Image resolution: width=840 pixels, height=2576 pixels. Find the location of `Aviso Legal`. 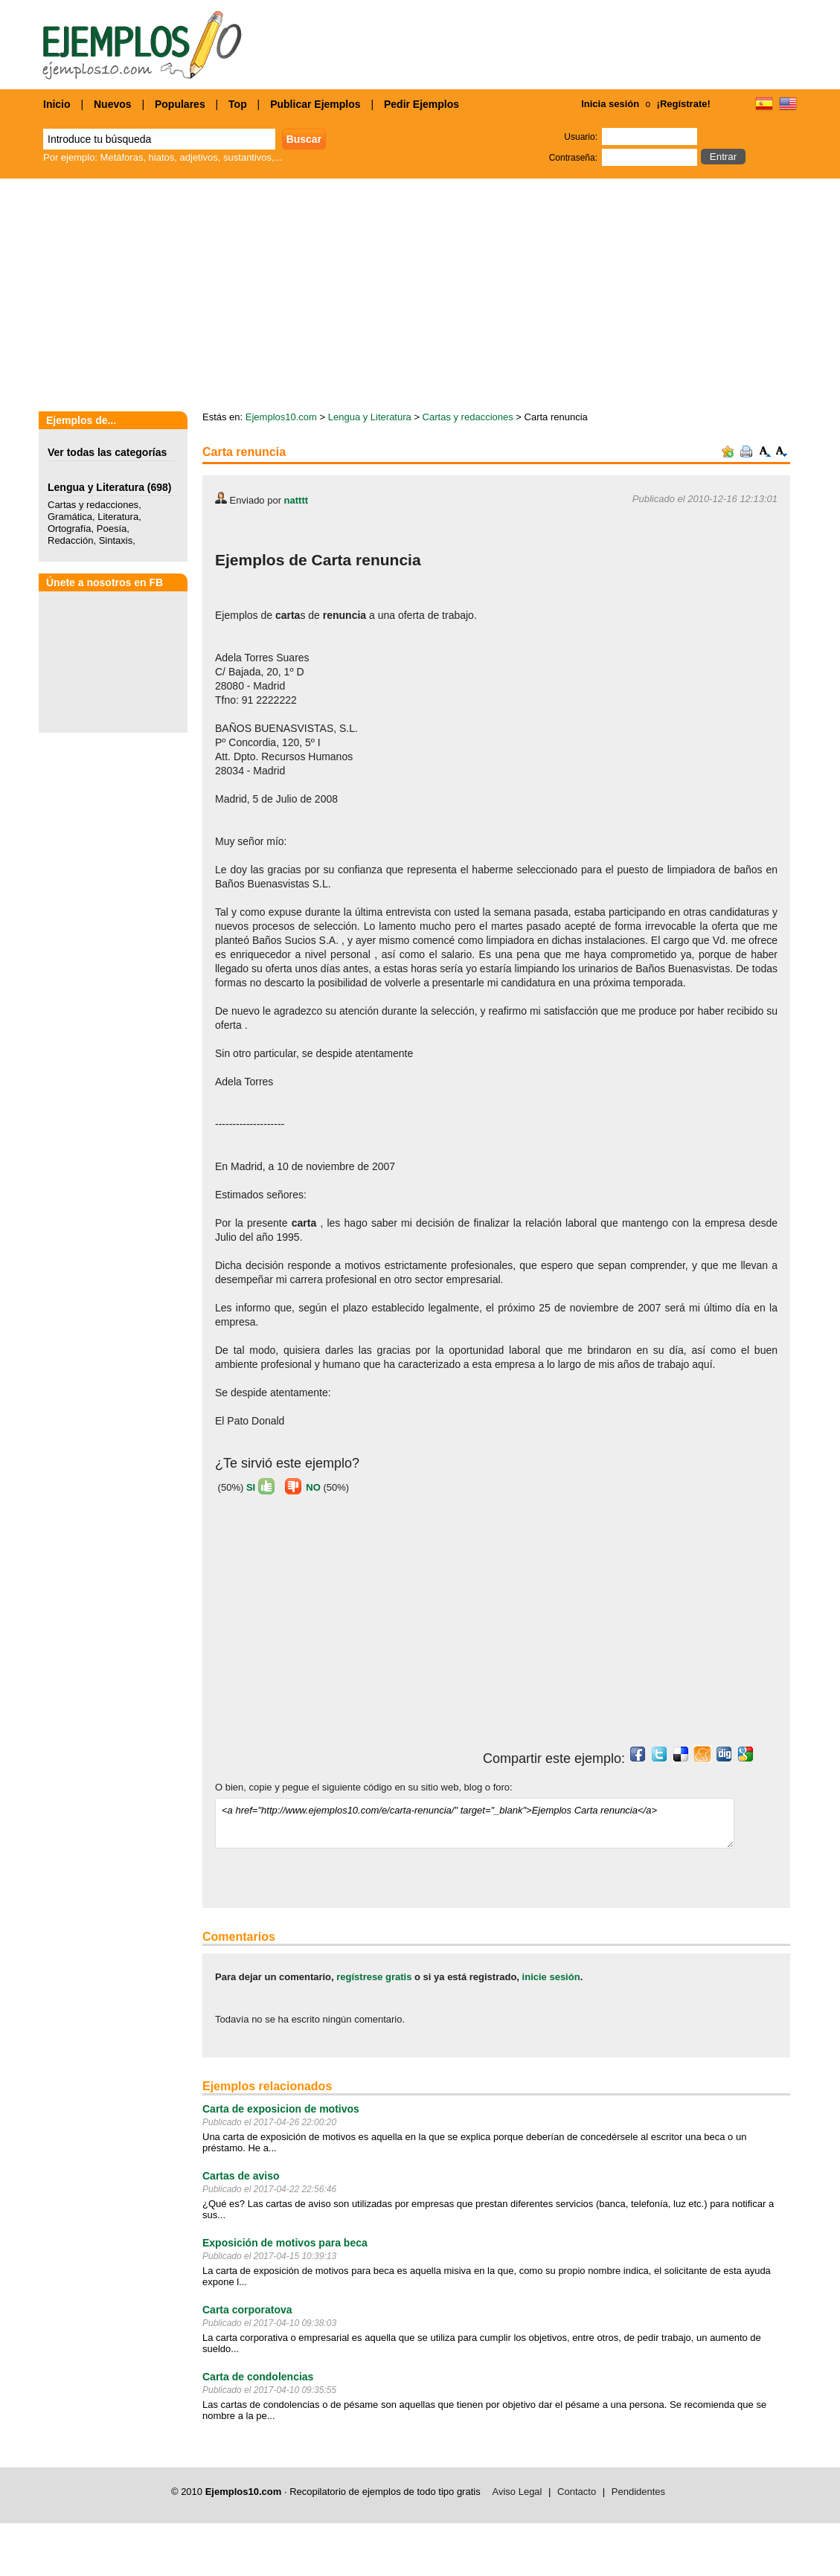

Aviso Legal is located at coordinates (517, 2491).